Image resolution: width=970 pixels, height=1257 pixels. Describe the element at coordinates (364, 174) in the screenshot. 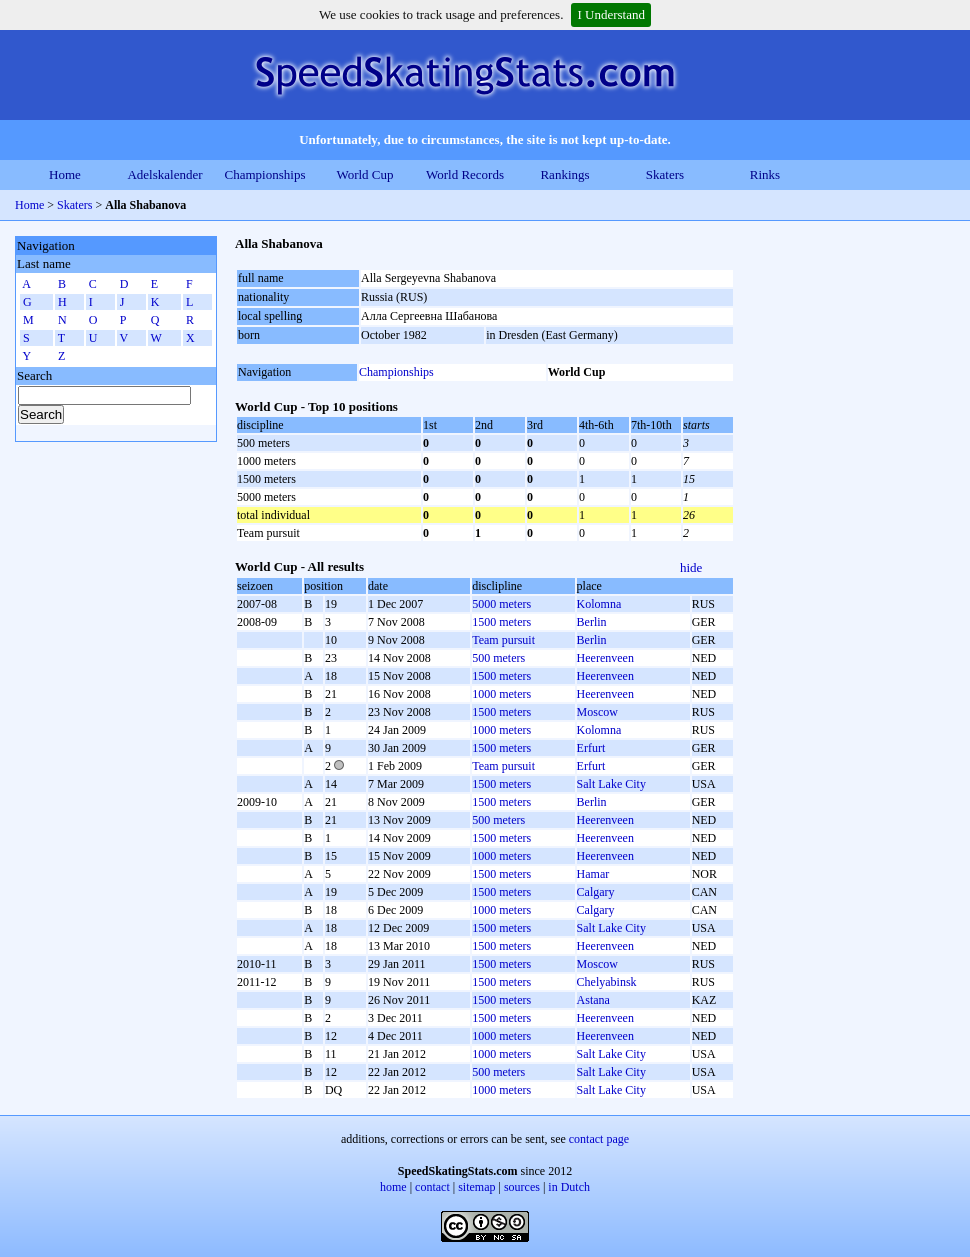

I see `World Cup` at that location.